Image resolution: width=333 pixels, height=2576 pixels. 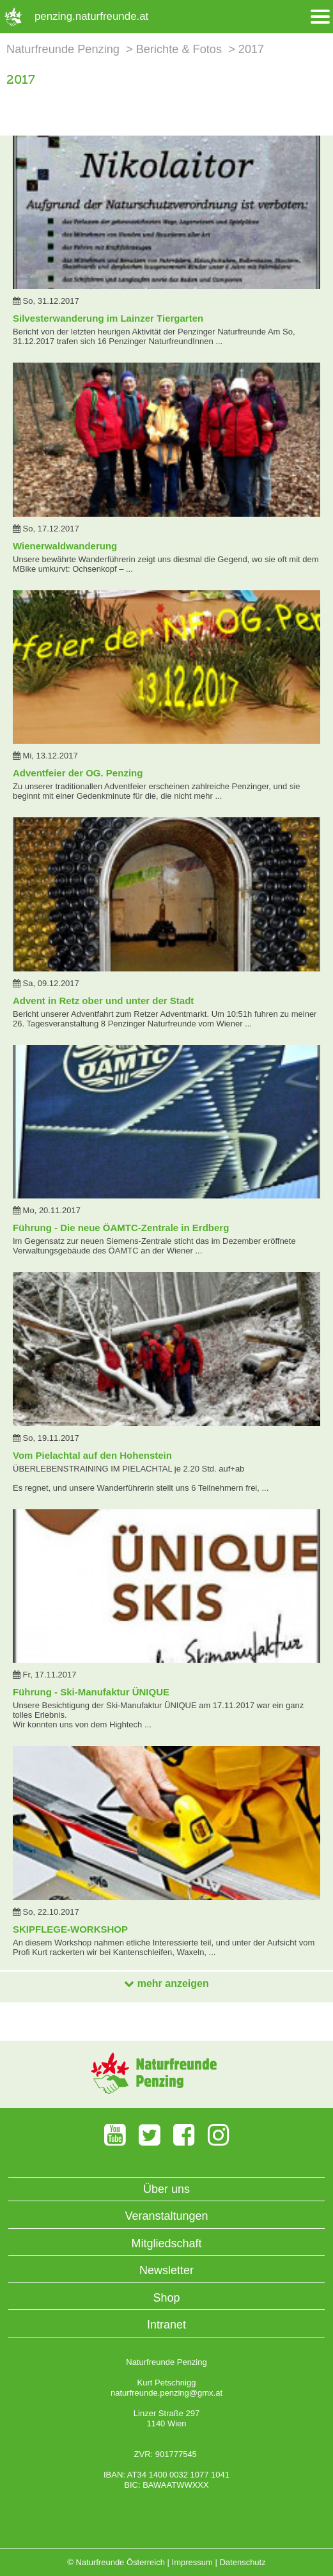 What do you see at coordinates (179, 49) in the screenshot?
I see `Berichte & Fotos` at bounding box center [179, 49].